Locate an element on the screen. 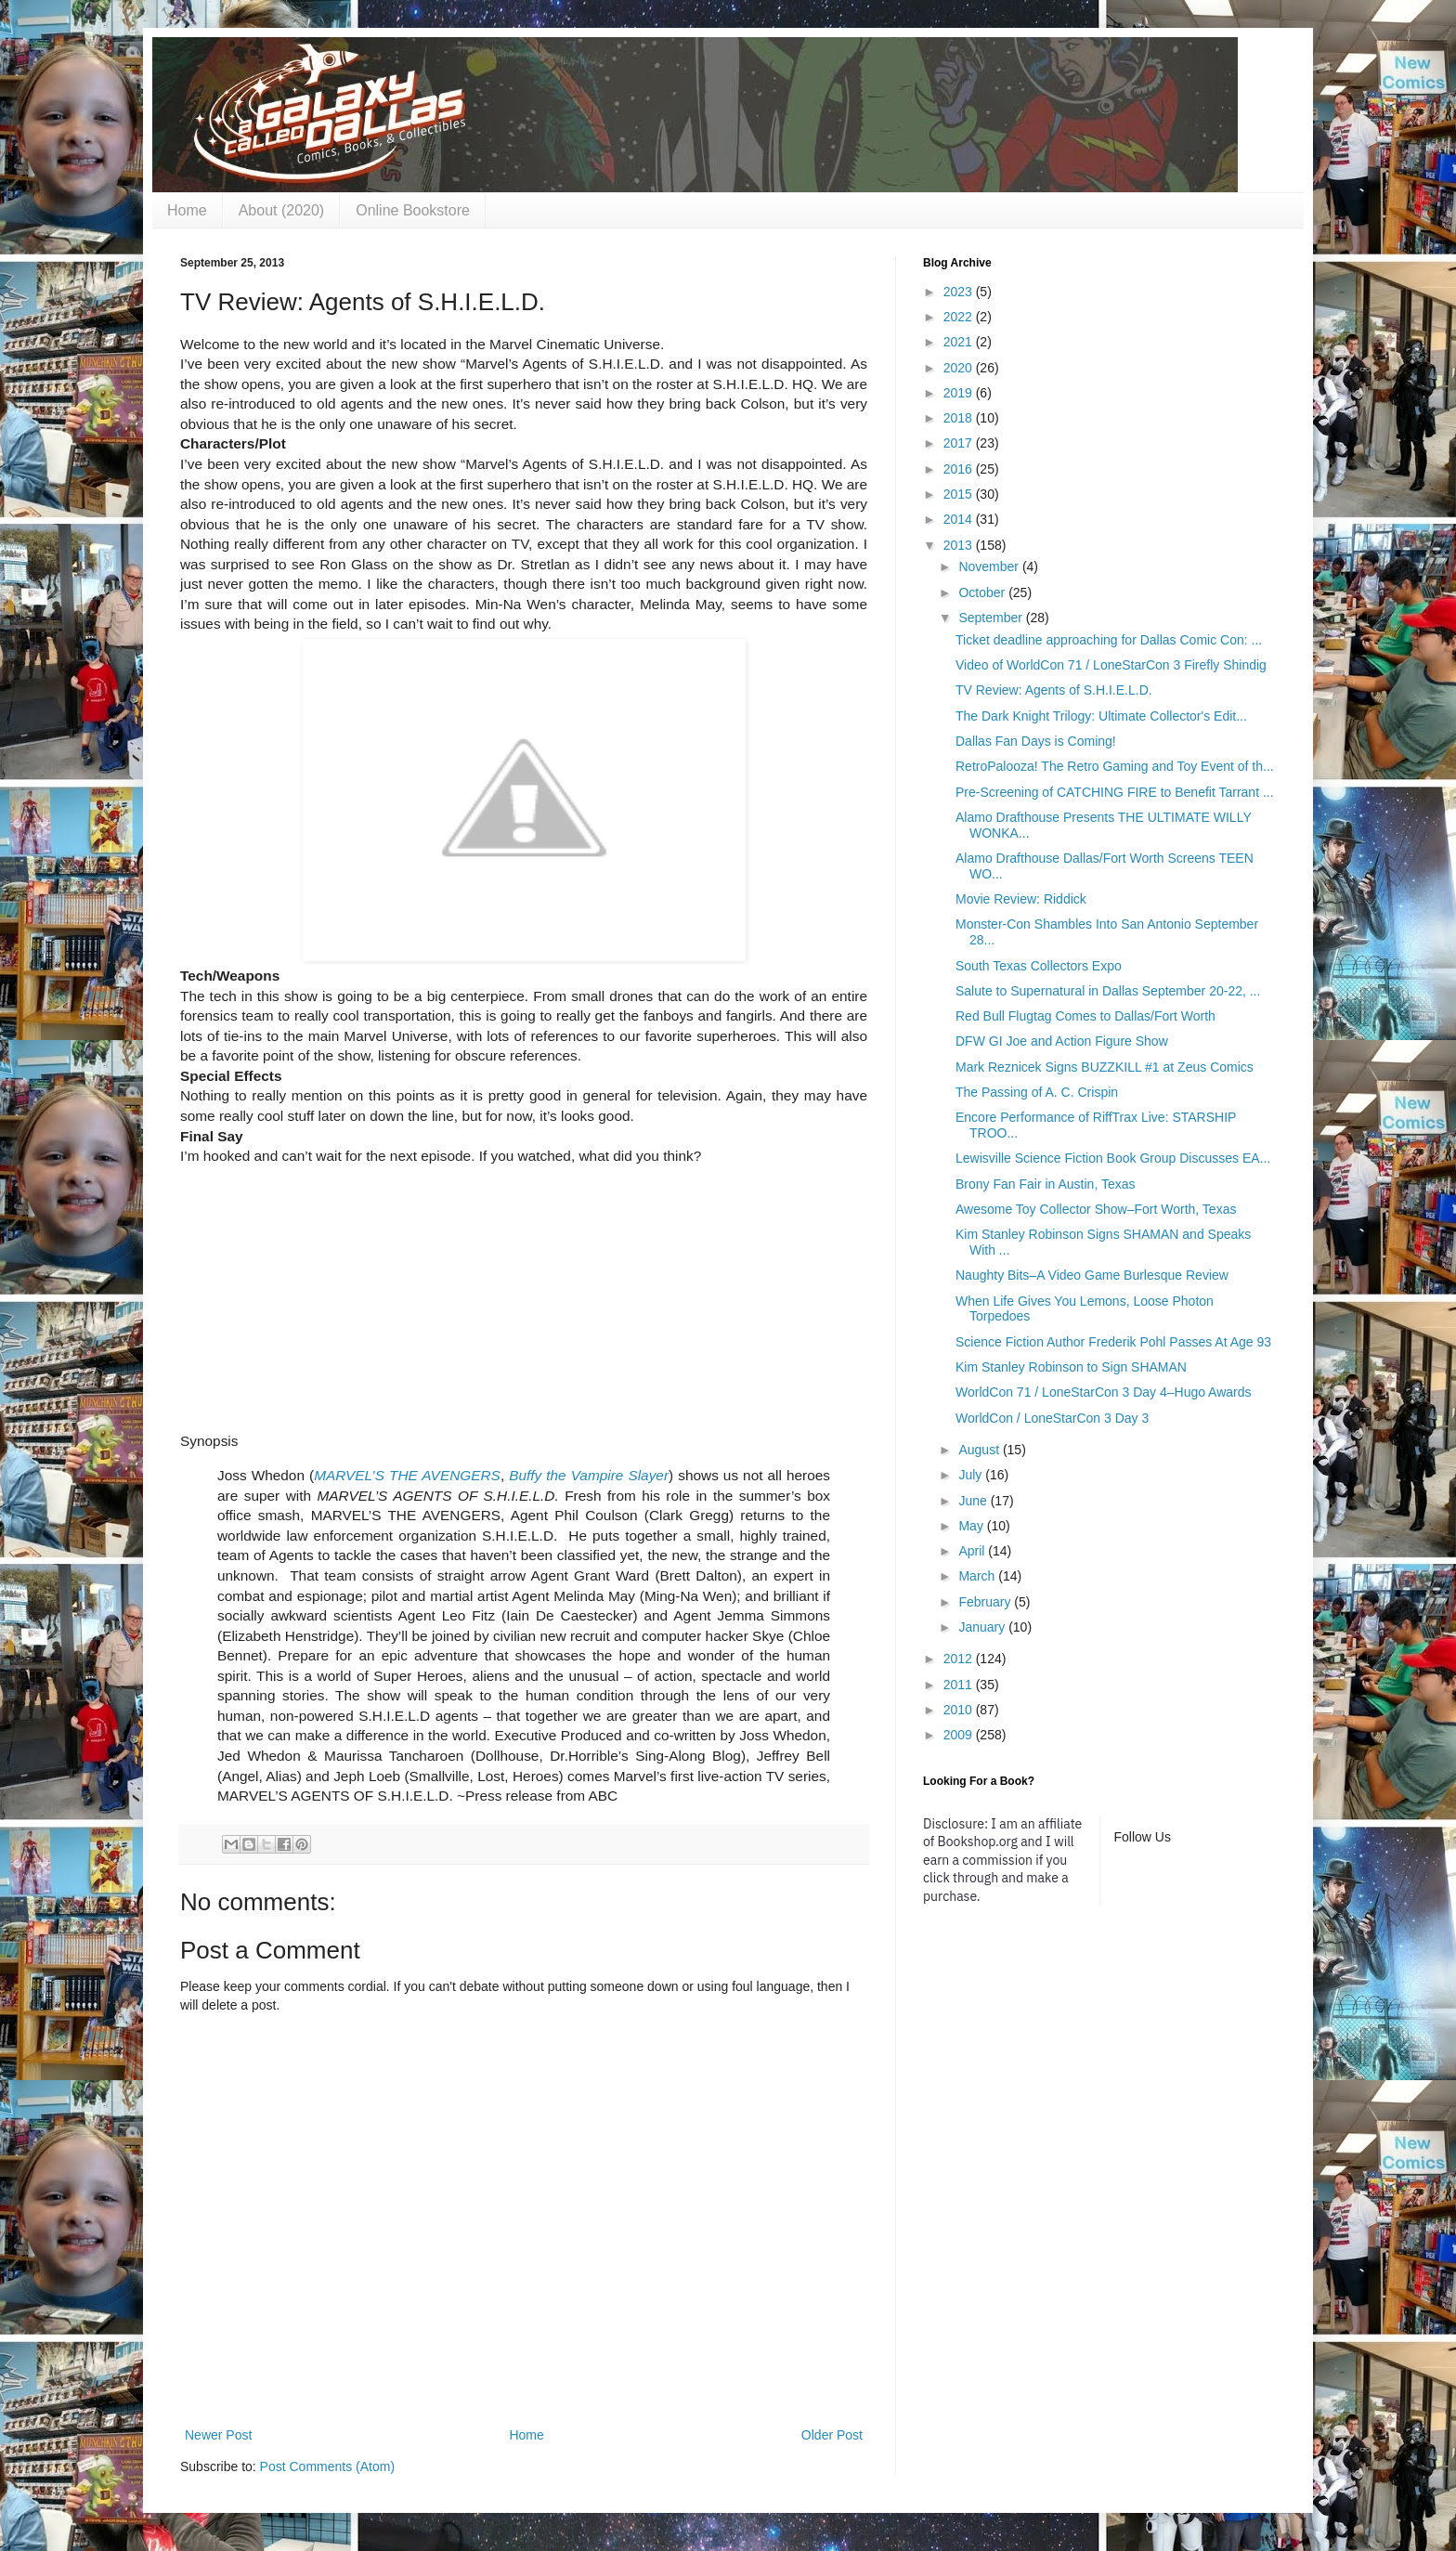 This screenshot has height=2551, width=1456. South Texas Collectors Expo is located at coordinates (1039, 965).